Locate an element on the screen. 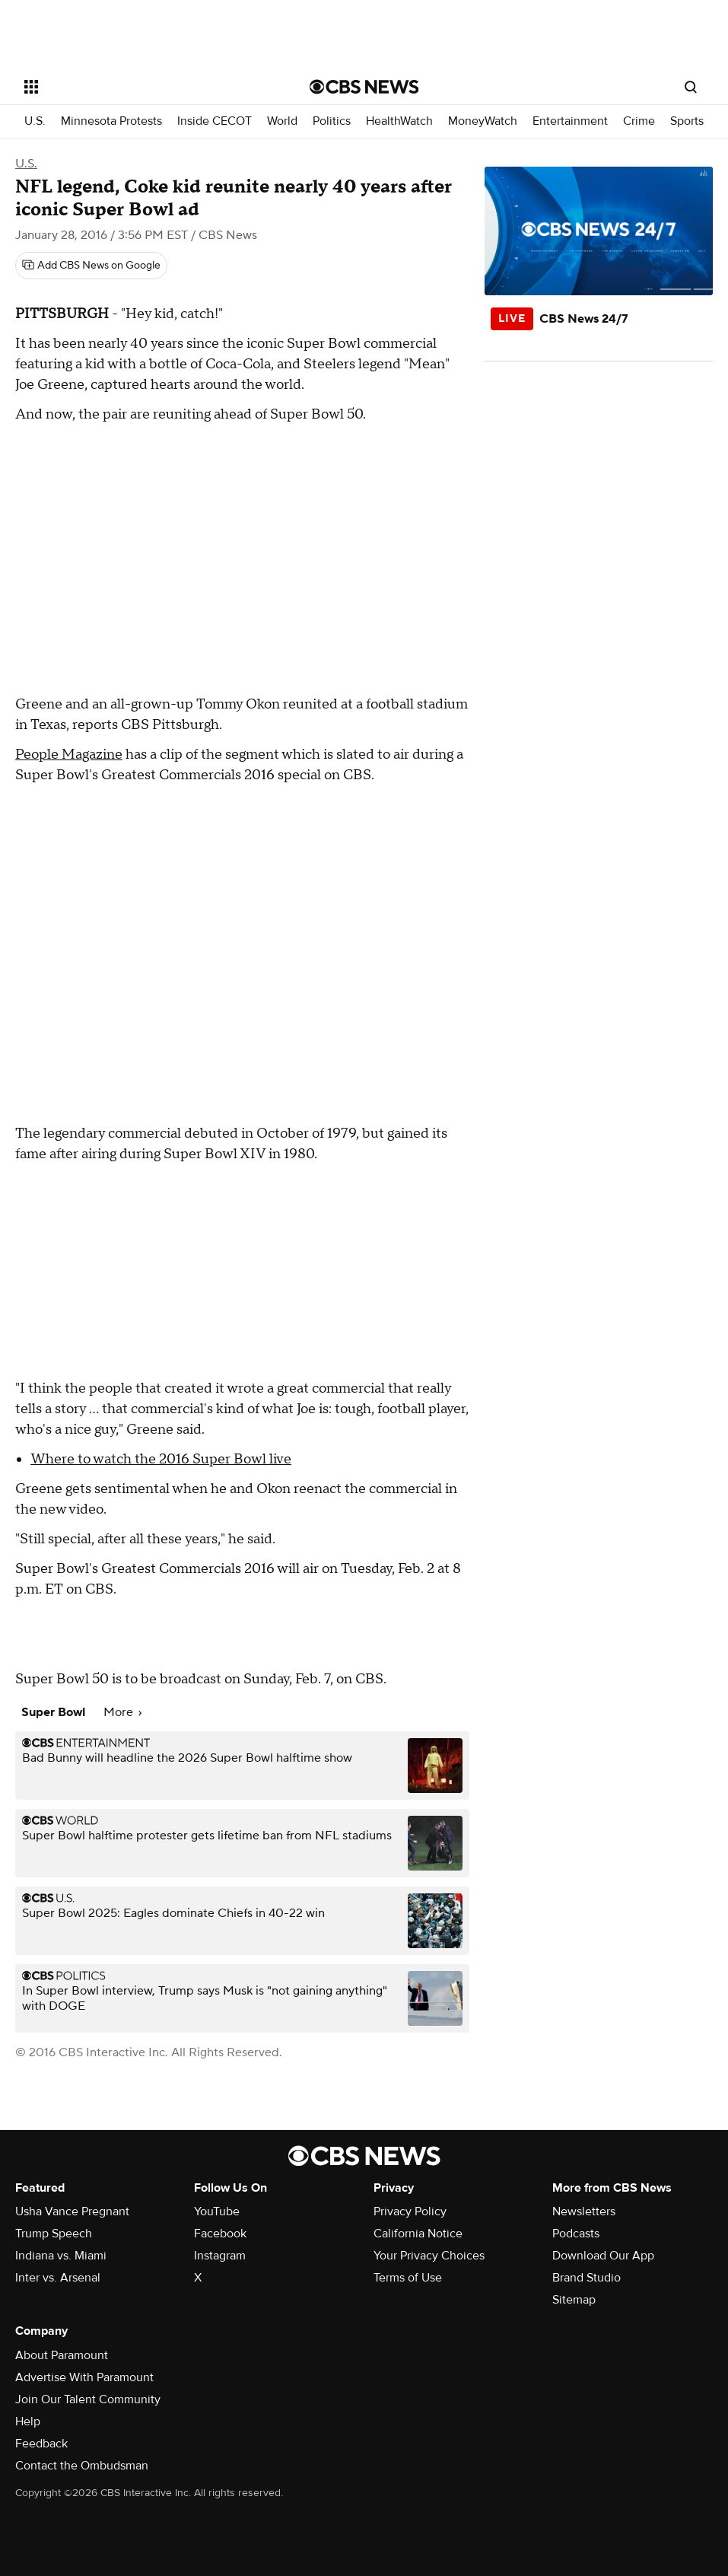  YouTube is located at coordinates (217, 2211).